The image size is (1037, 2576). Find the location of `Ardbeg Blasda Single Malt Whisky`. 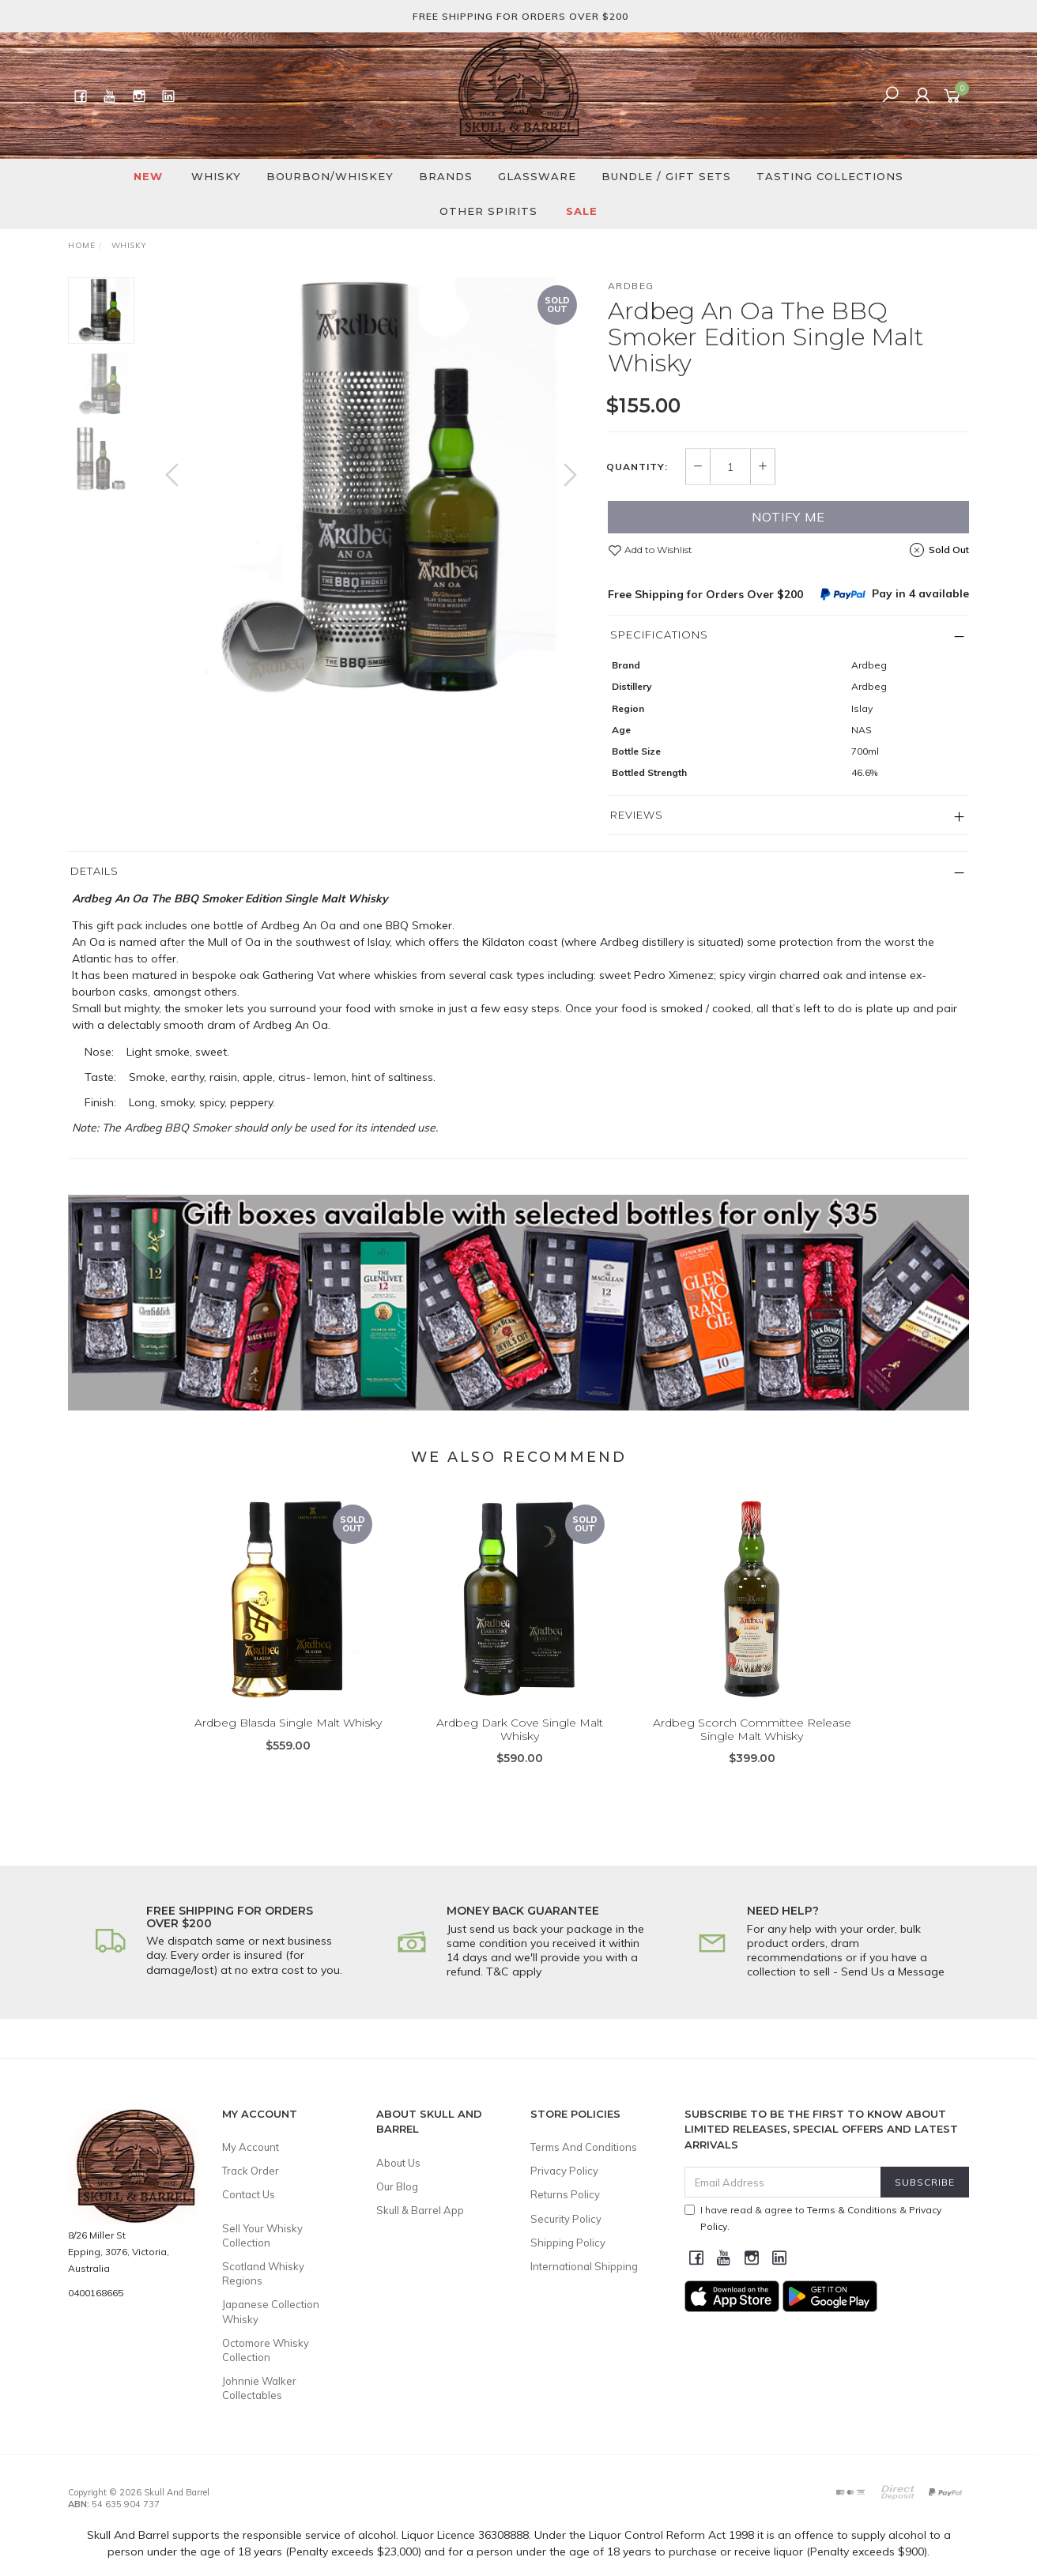

Ardbeg Blasda Single Malt Whisky is located at coordinates (288, 1744).